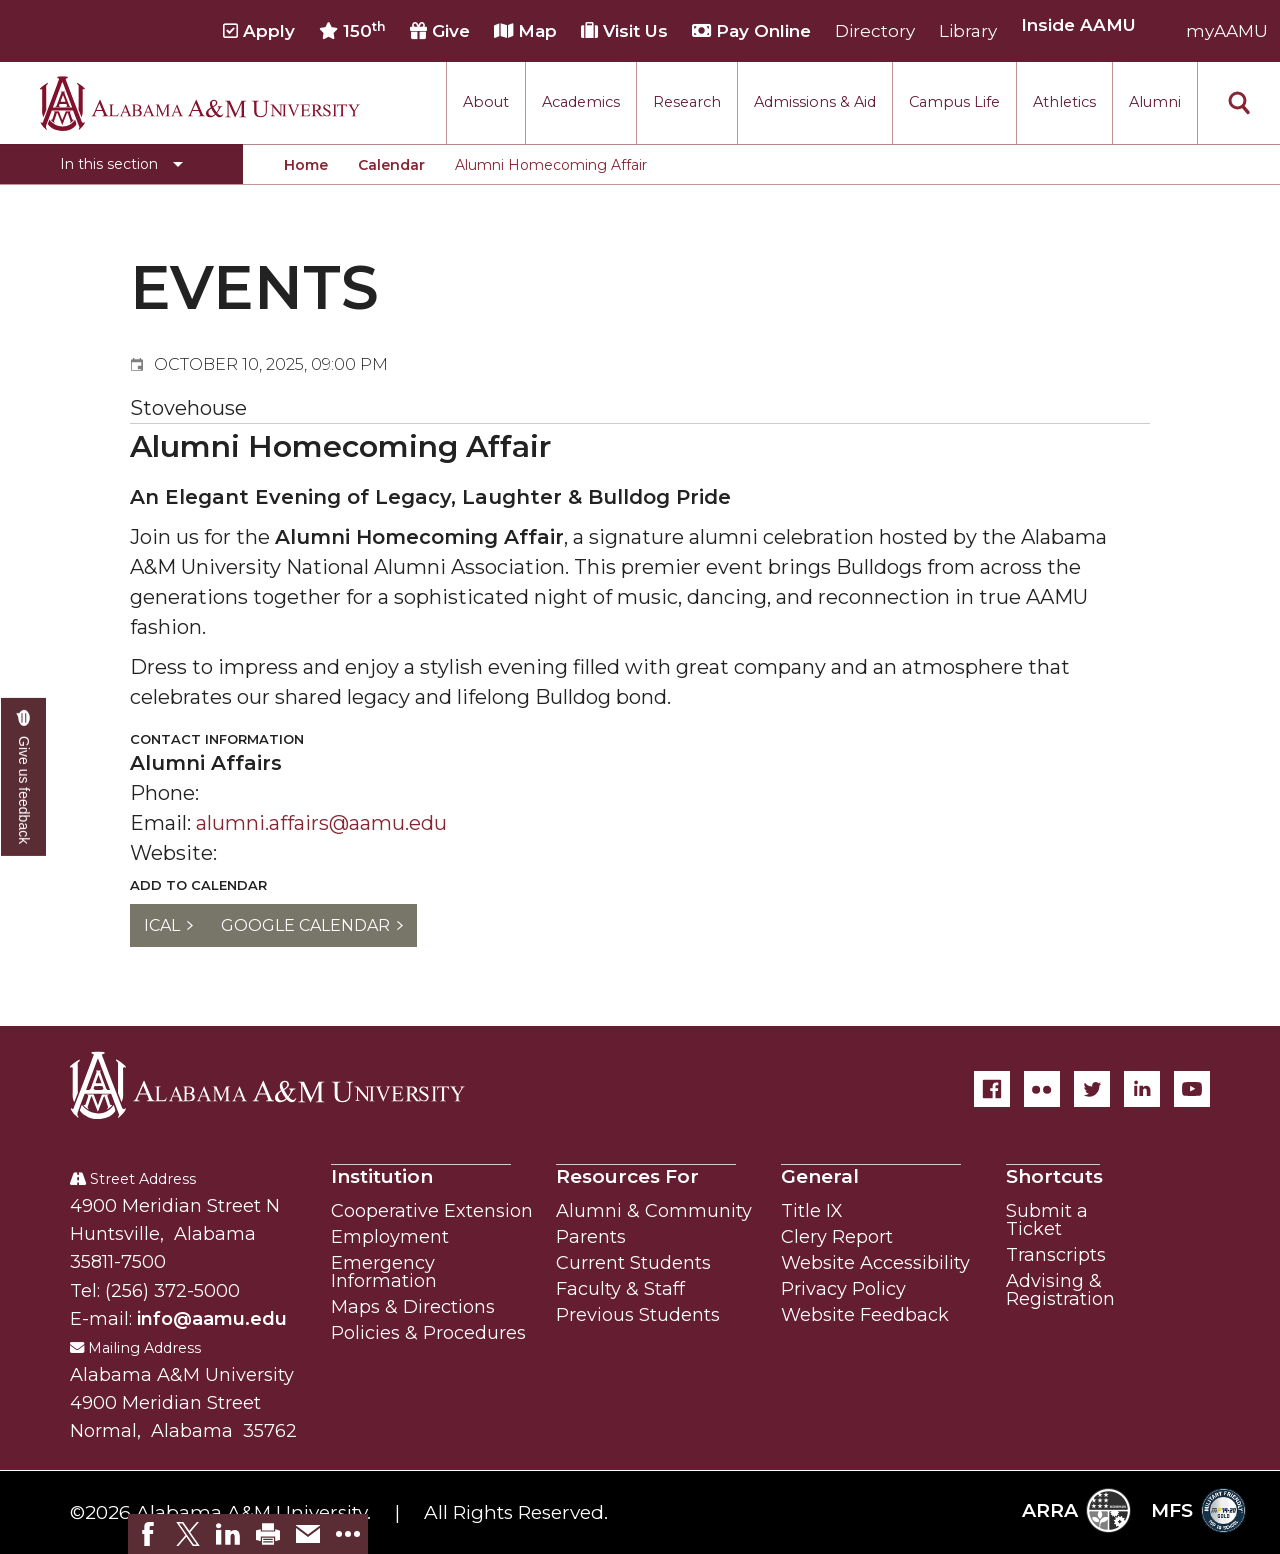 The height and width of the screenshot is (1554, 1280). I want to click on MFS, so click(1198, 1510).